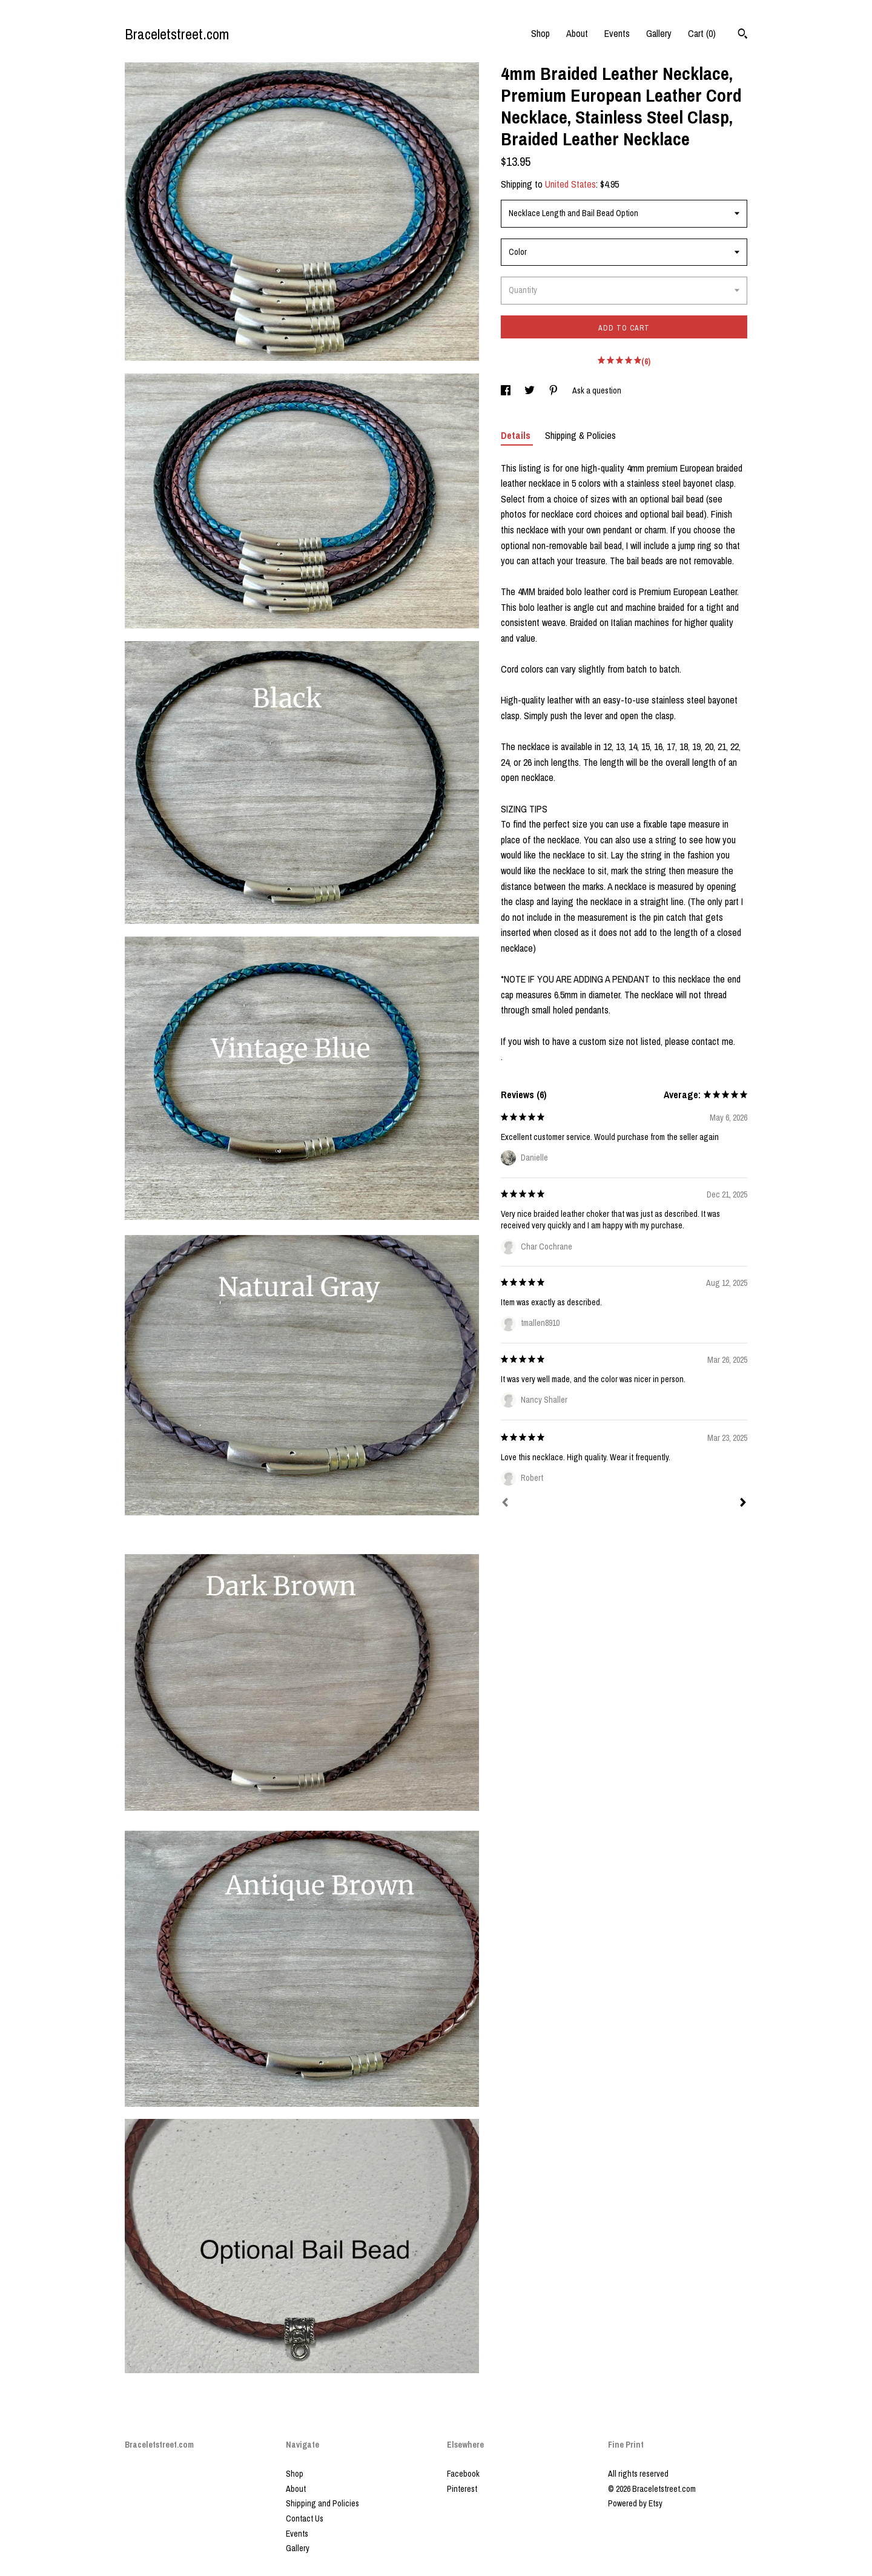 Image resolution: width=872 pixels, height=2576 pixels. Describe the element at coordinates (506, 390) in the screenshot. I see `[social media share for facebook]` at that location.